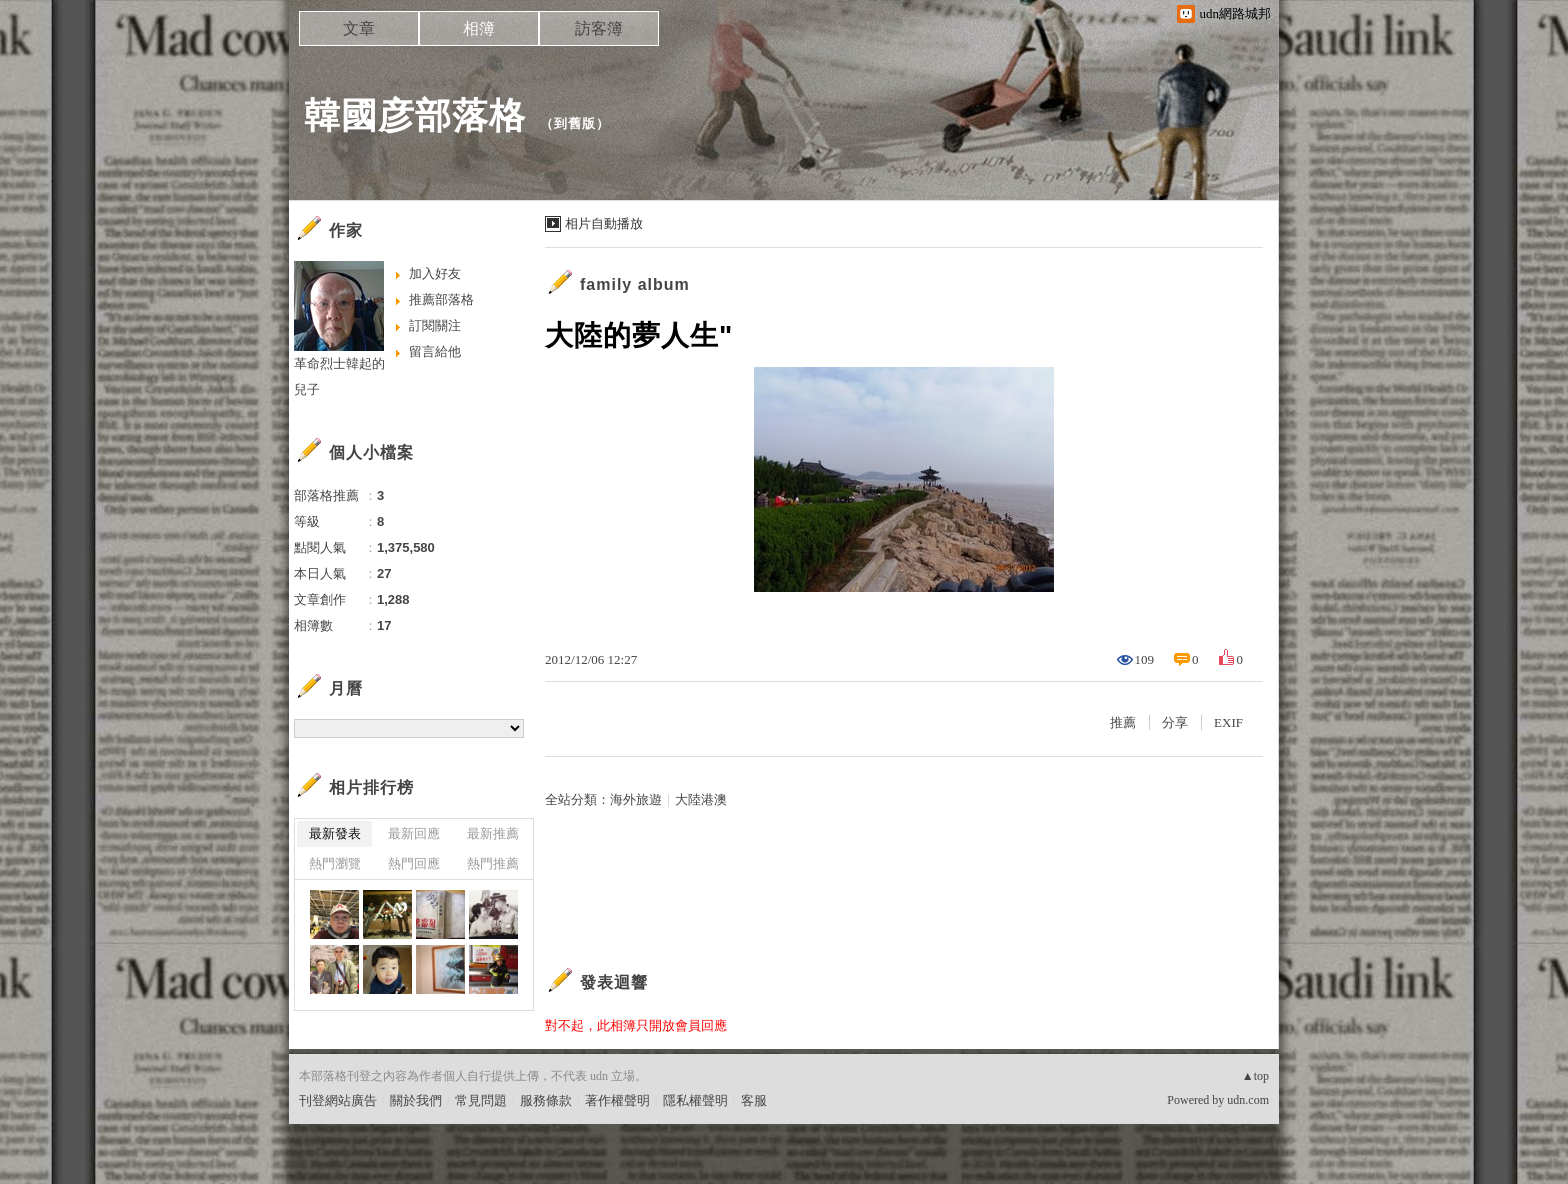 The height and width of the screenshot is (1184, 1568). Describe the element at coordinates (599, 28) in the screenshot. I see `訪客簿` at that location.